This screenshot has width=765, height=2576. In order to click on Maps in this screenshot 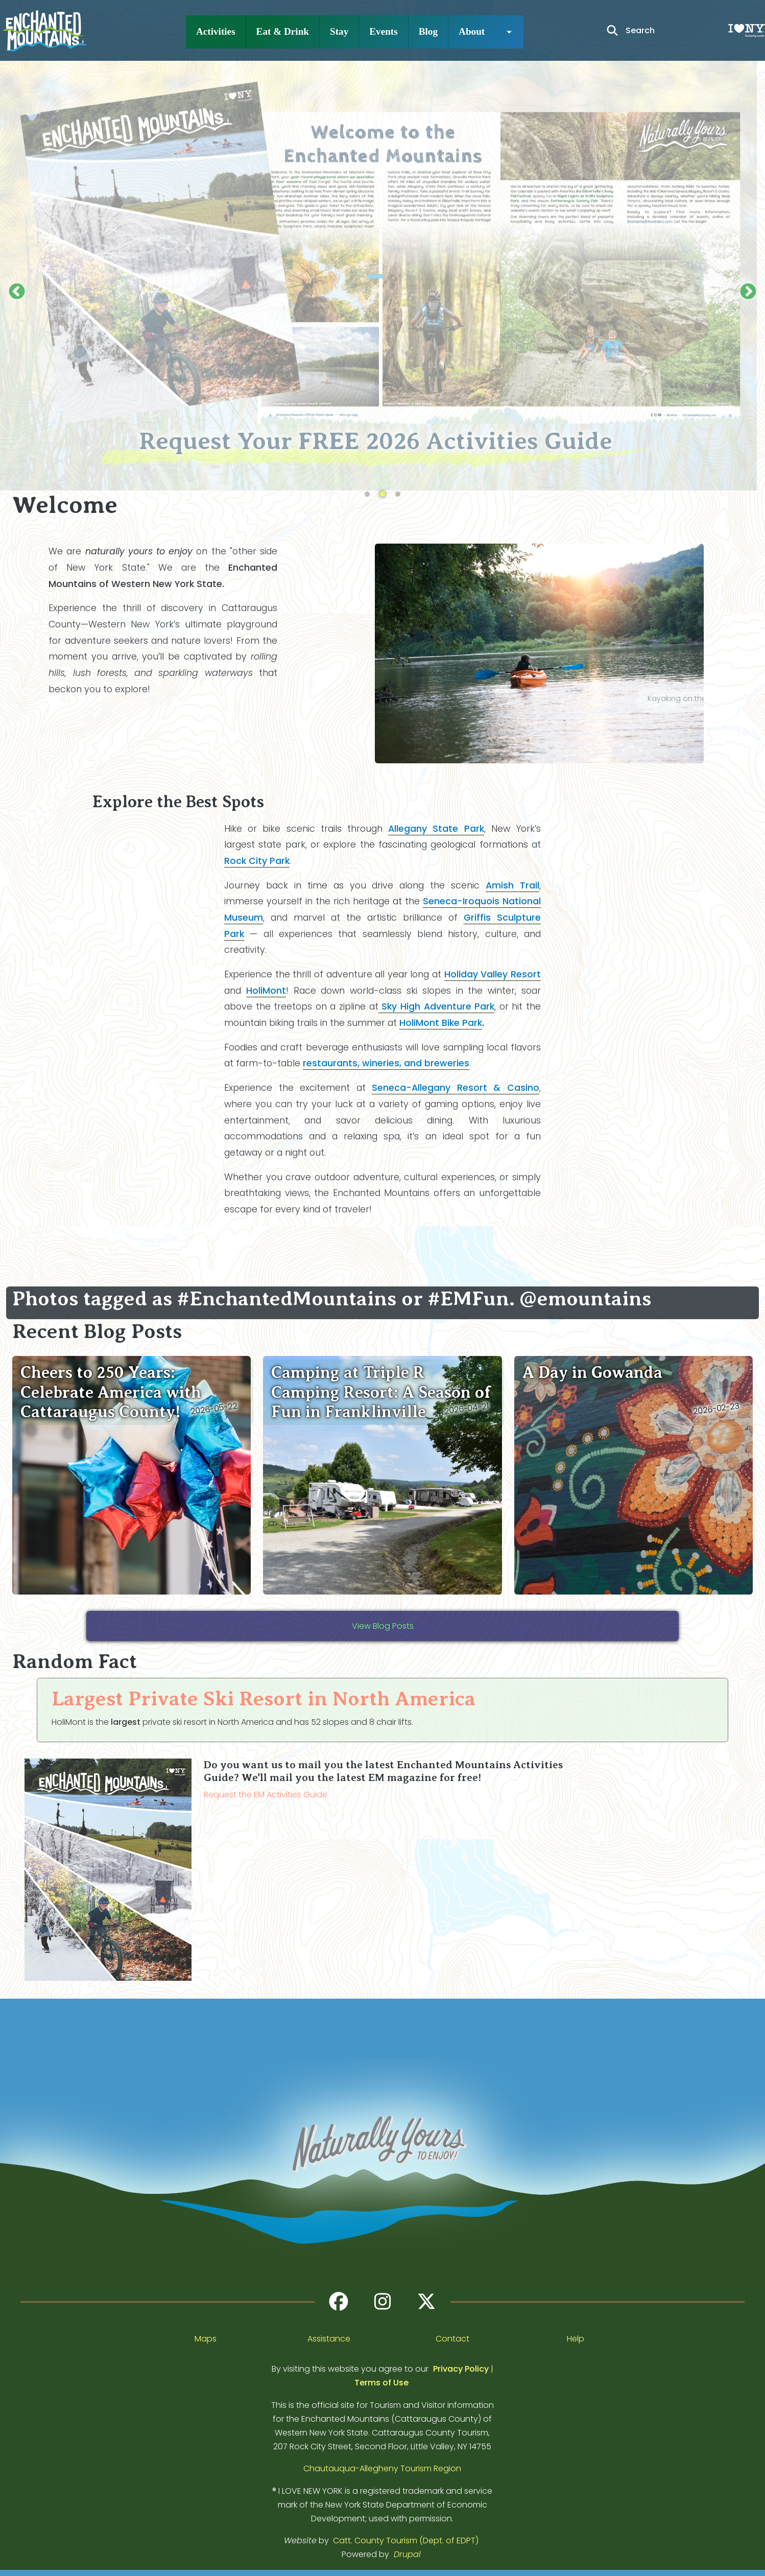, I will do `click(206, 2339)`.